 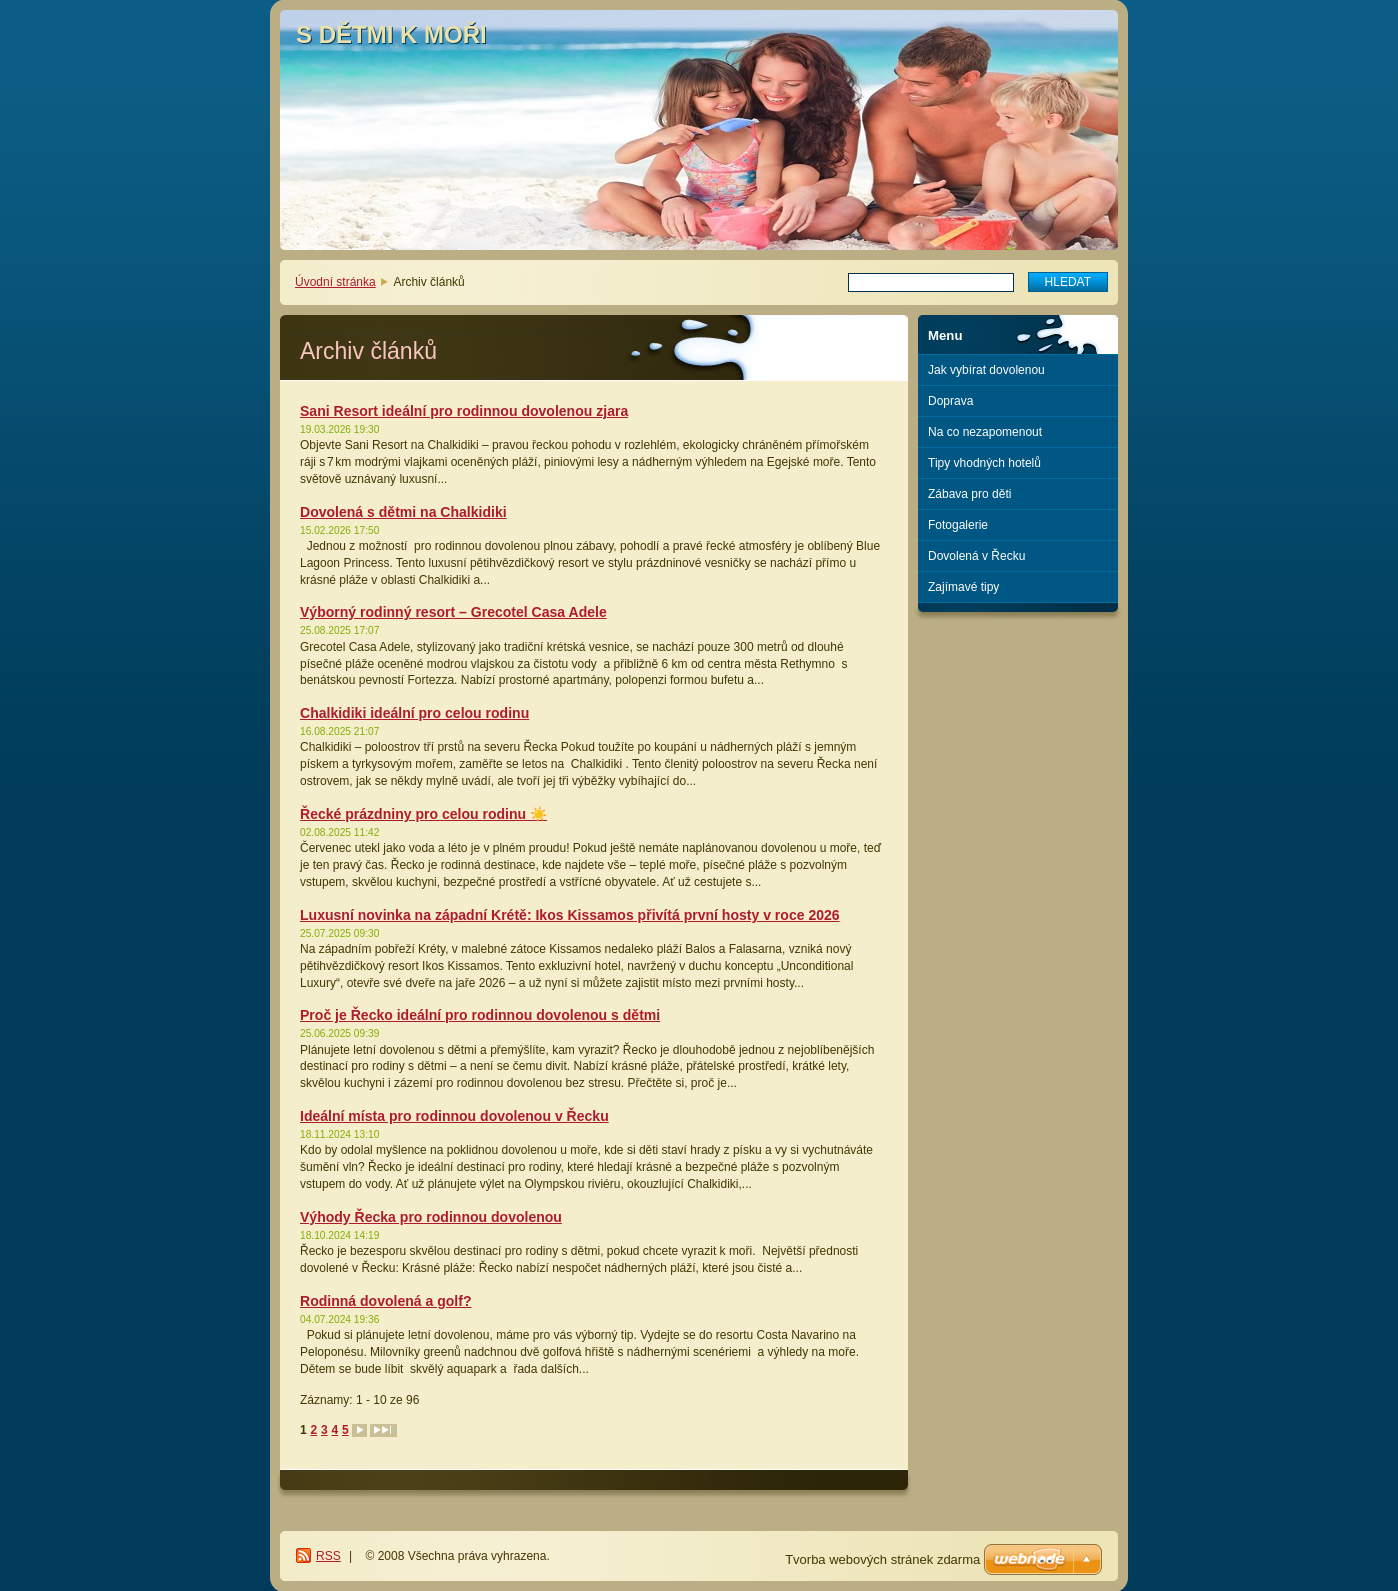 What do you see at coordinates (328, 1556) in the screenshot?
I see `RSS` at bounding box center [328, 1556].